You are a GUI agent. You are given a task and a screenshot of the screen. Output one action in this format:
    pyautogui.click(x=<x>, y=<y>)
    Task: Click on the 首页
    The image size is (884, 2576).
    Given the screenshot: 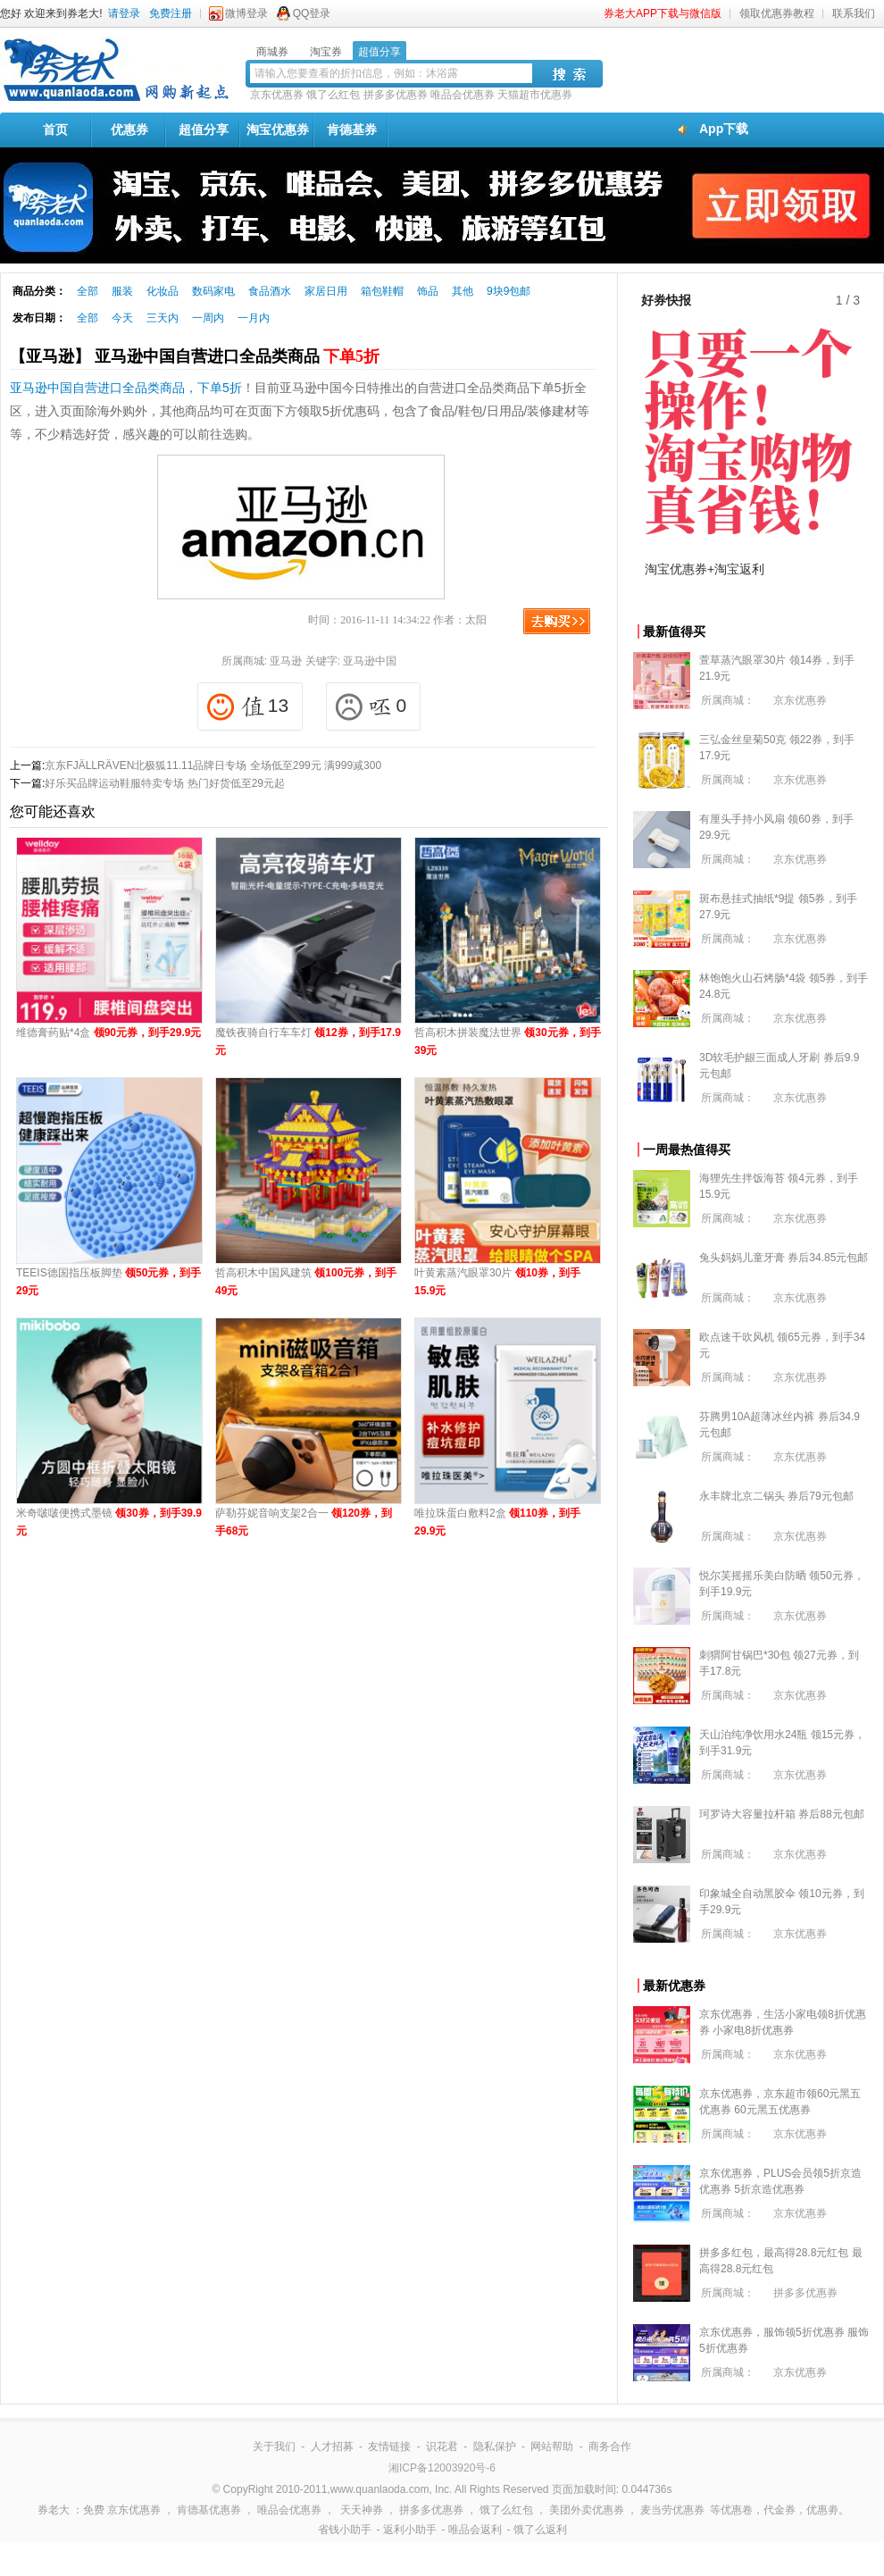 What is the action you would take?
    pyautogui.click(x=55, y=129)
    